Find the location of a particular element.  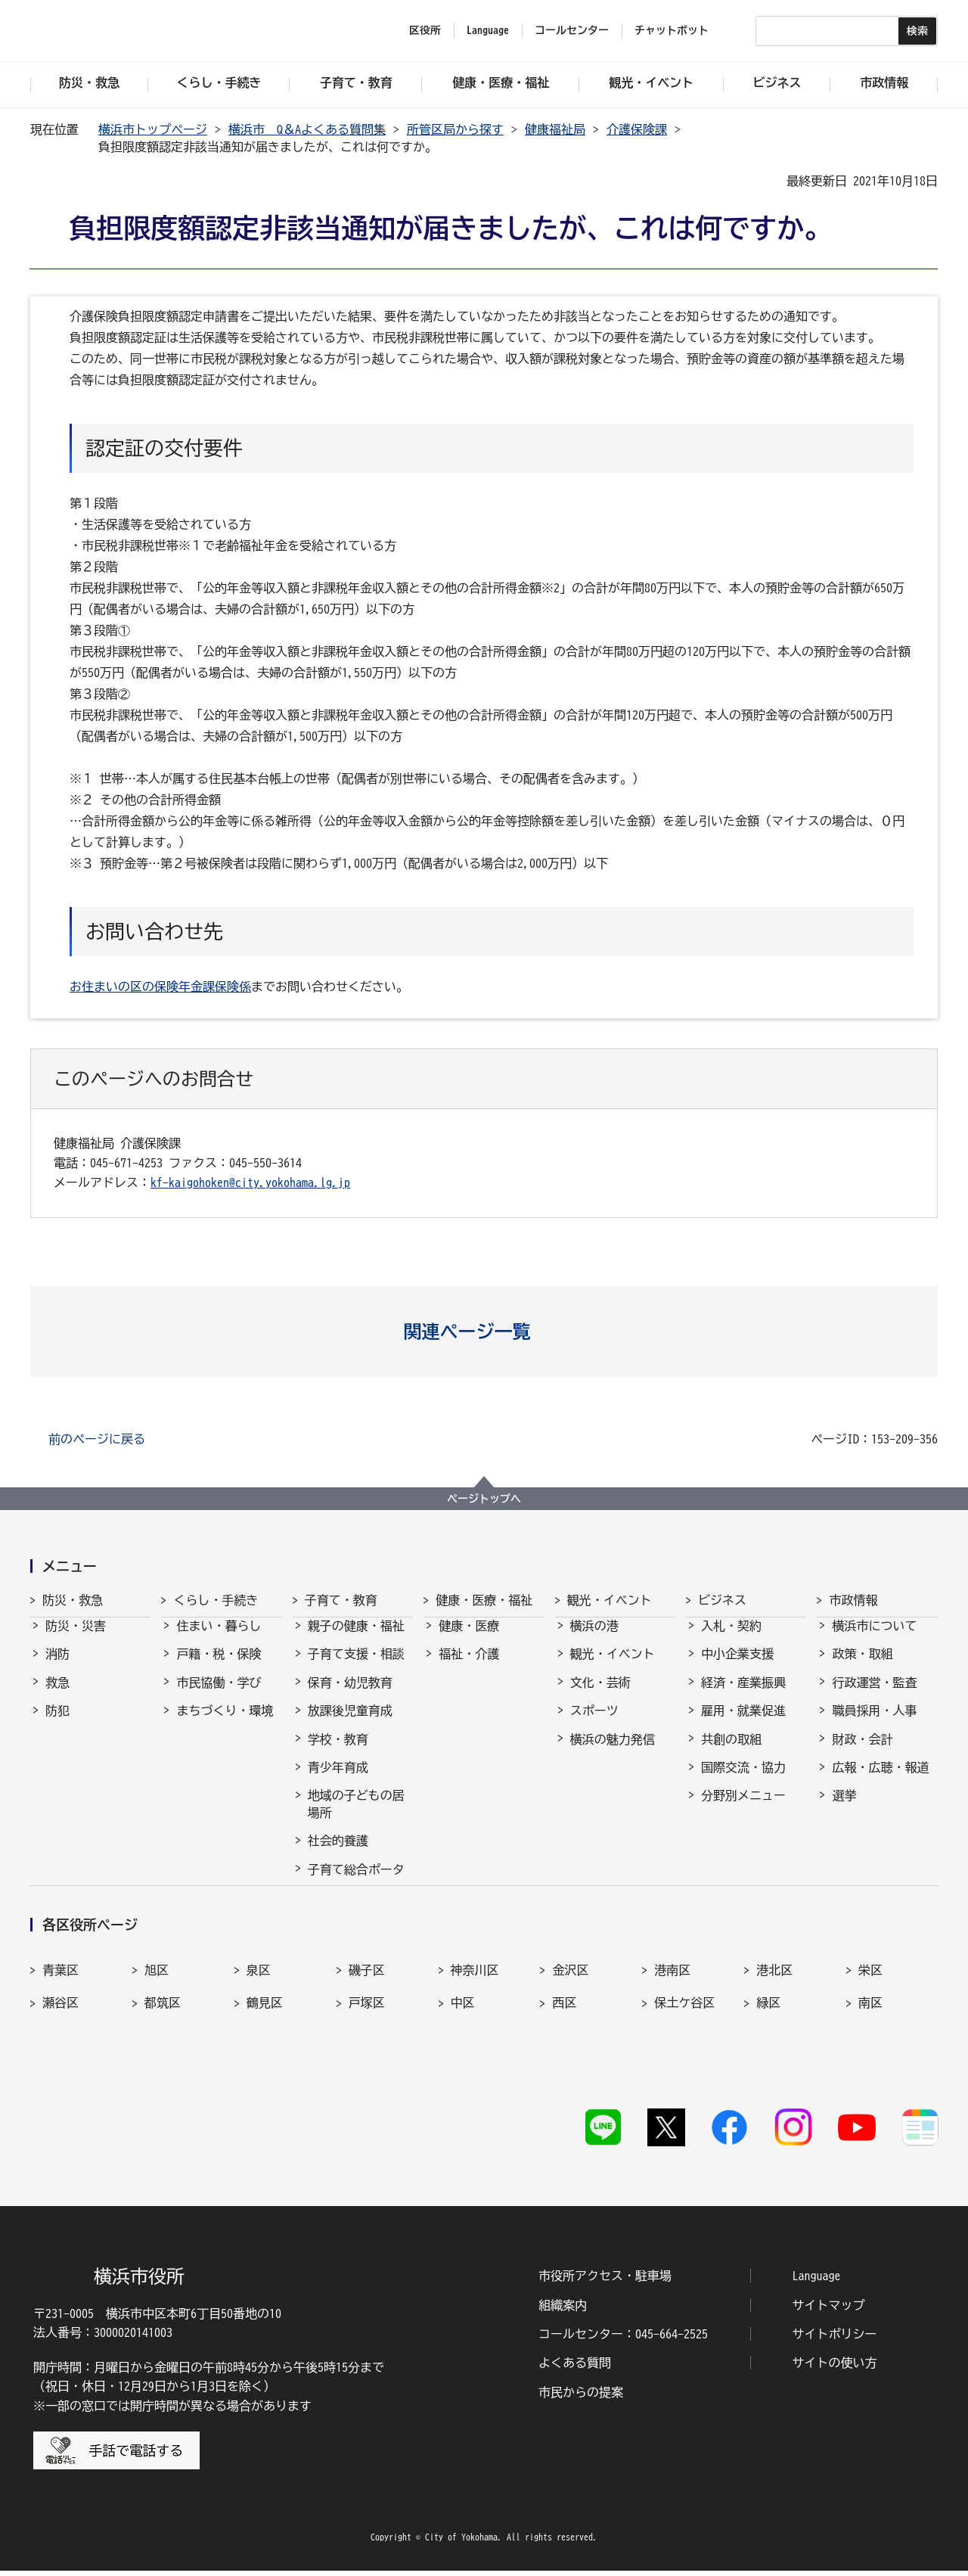

健康福祉局 is located at coordinates (555, 129).